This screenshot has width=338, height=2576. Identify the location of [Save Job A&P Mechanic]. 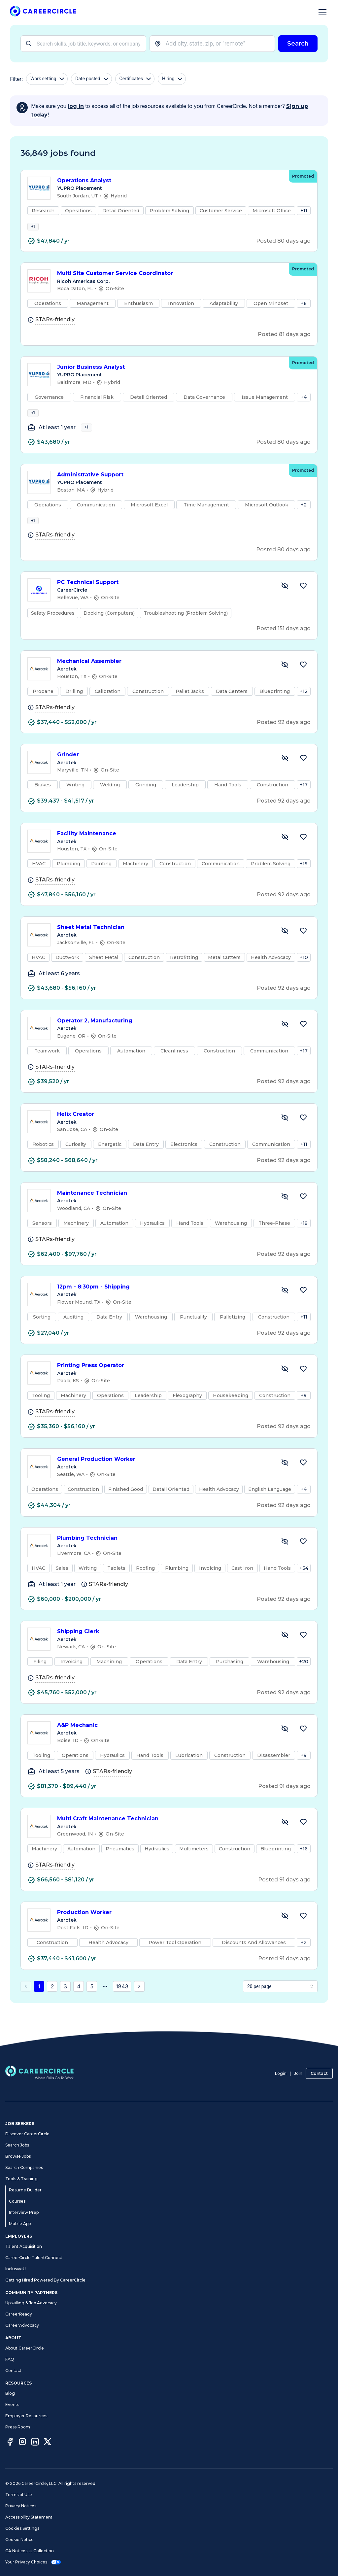
(303, 1746).